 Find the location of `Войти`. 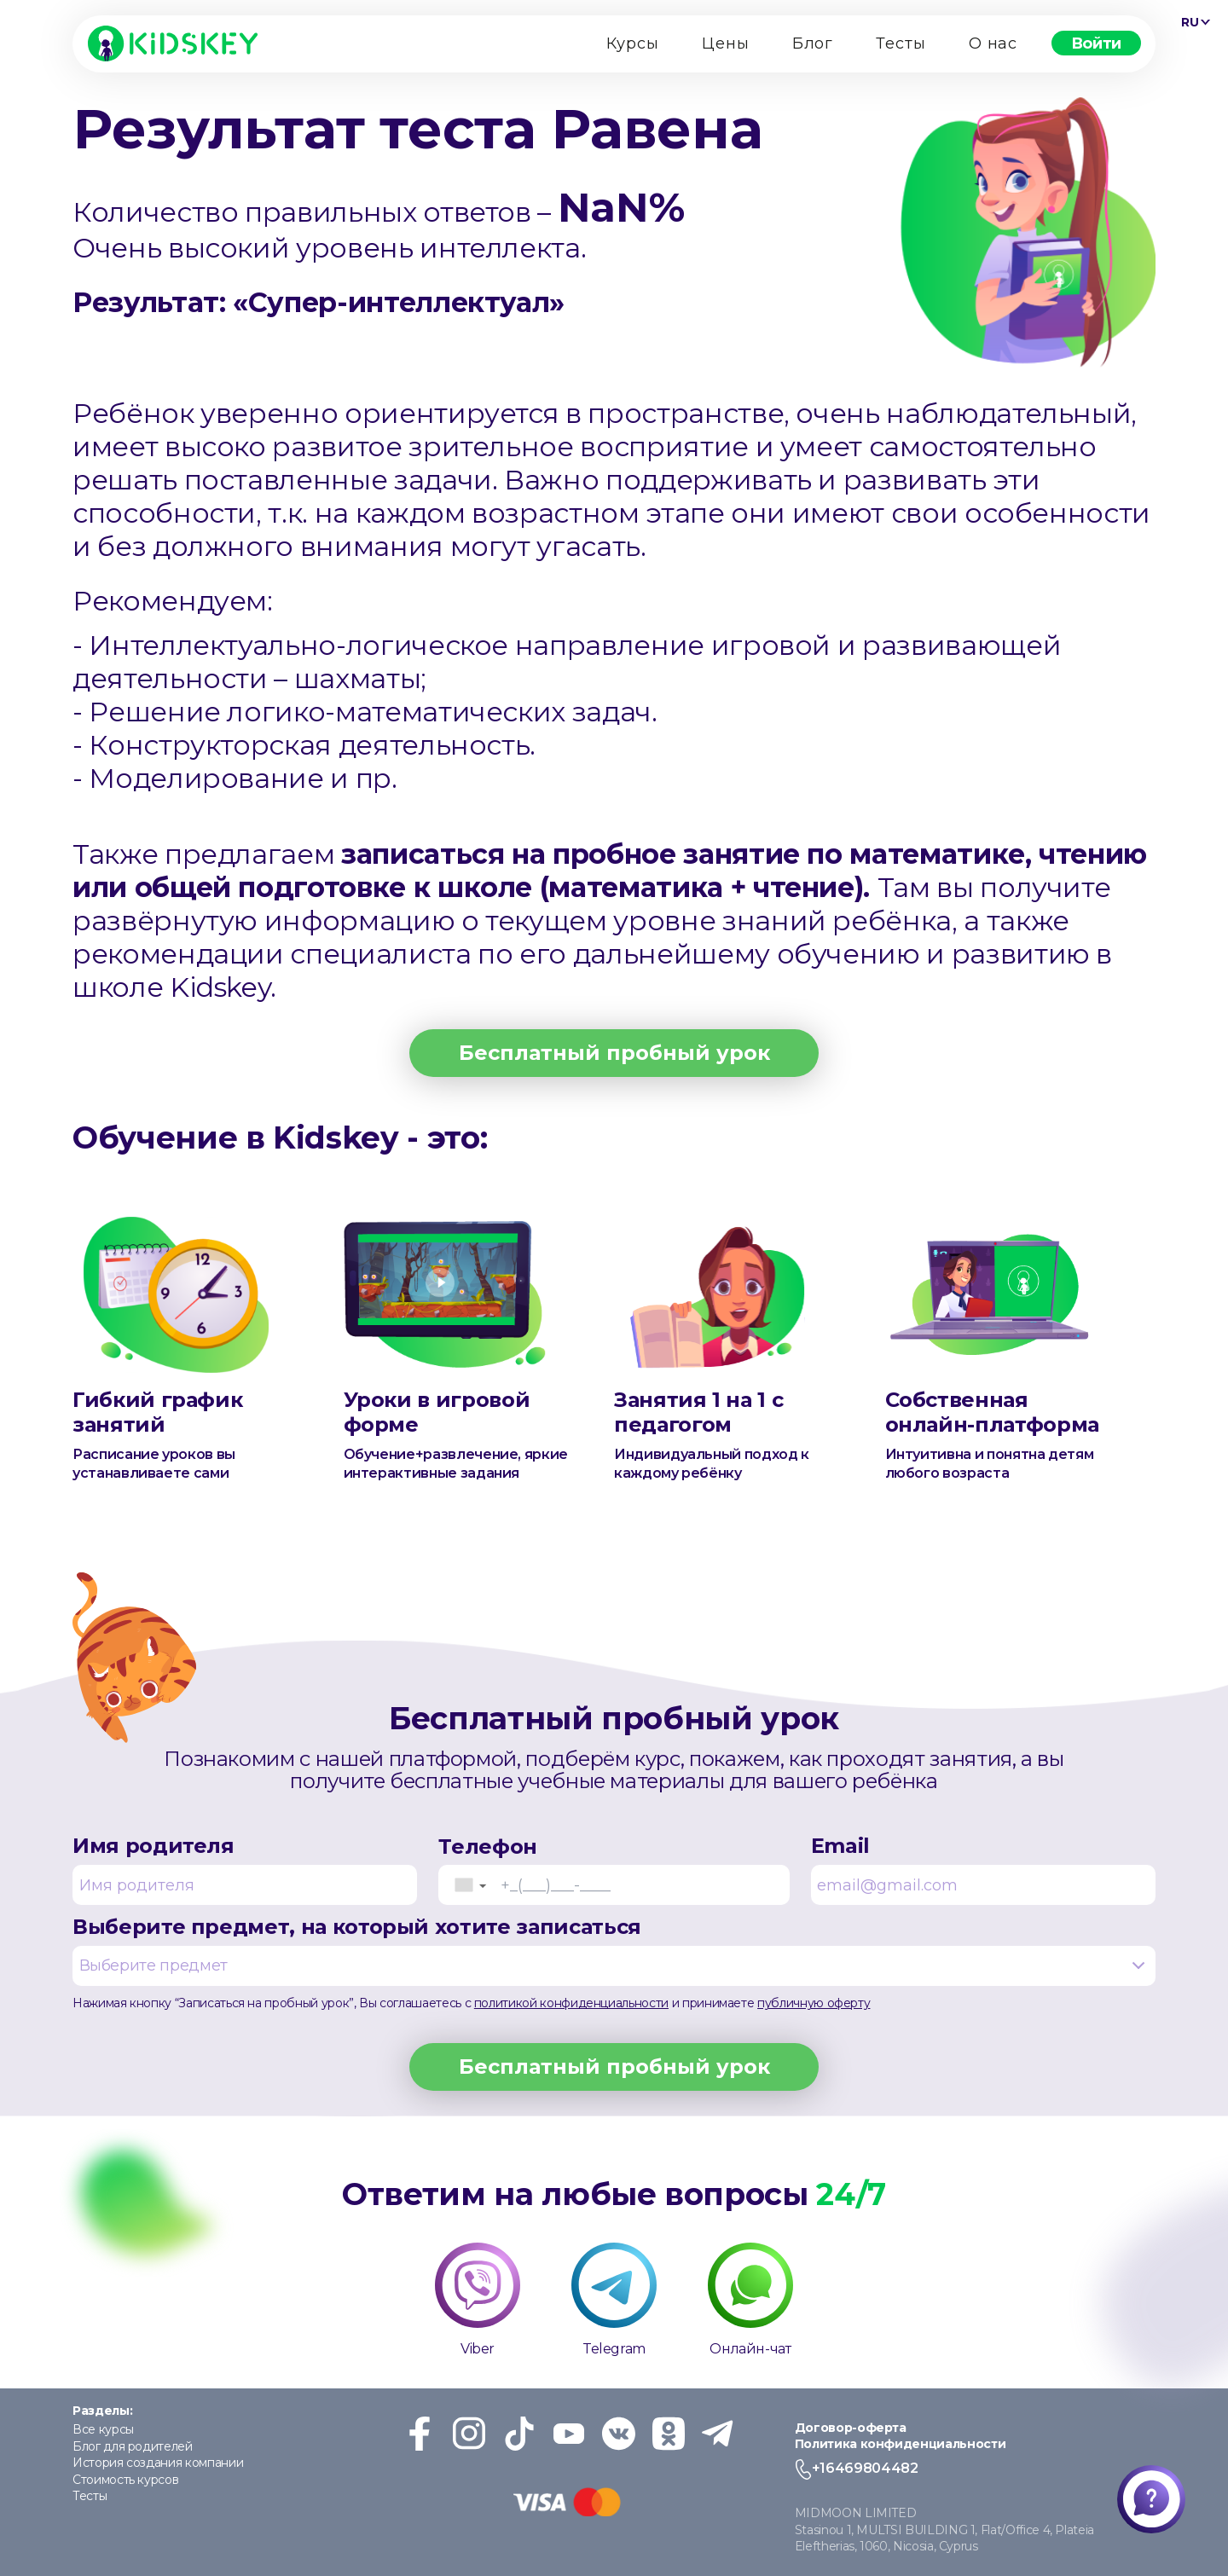

Войти is located at coordinates (1096, 42).